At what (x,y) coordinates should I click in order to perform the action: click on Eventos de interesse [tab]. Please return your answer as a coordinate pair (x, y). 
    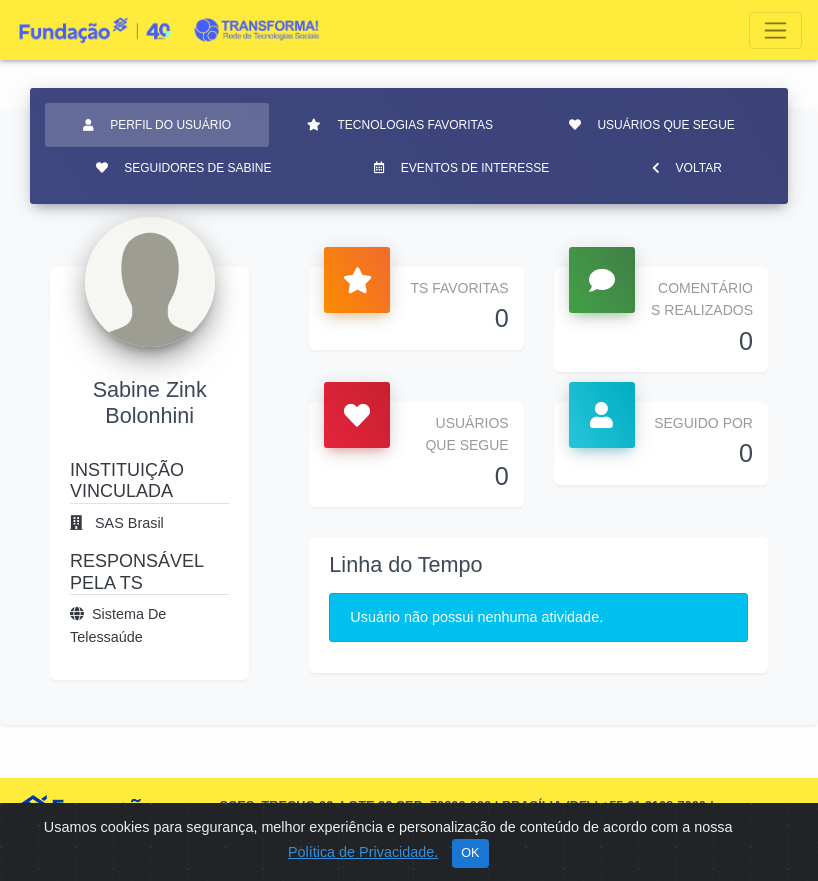
    Looking at the image, I should click on (461, 168).